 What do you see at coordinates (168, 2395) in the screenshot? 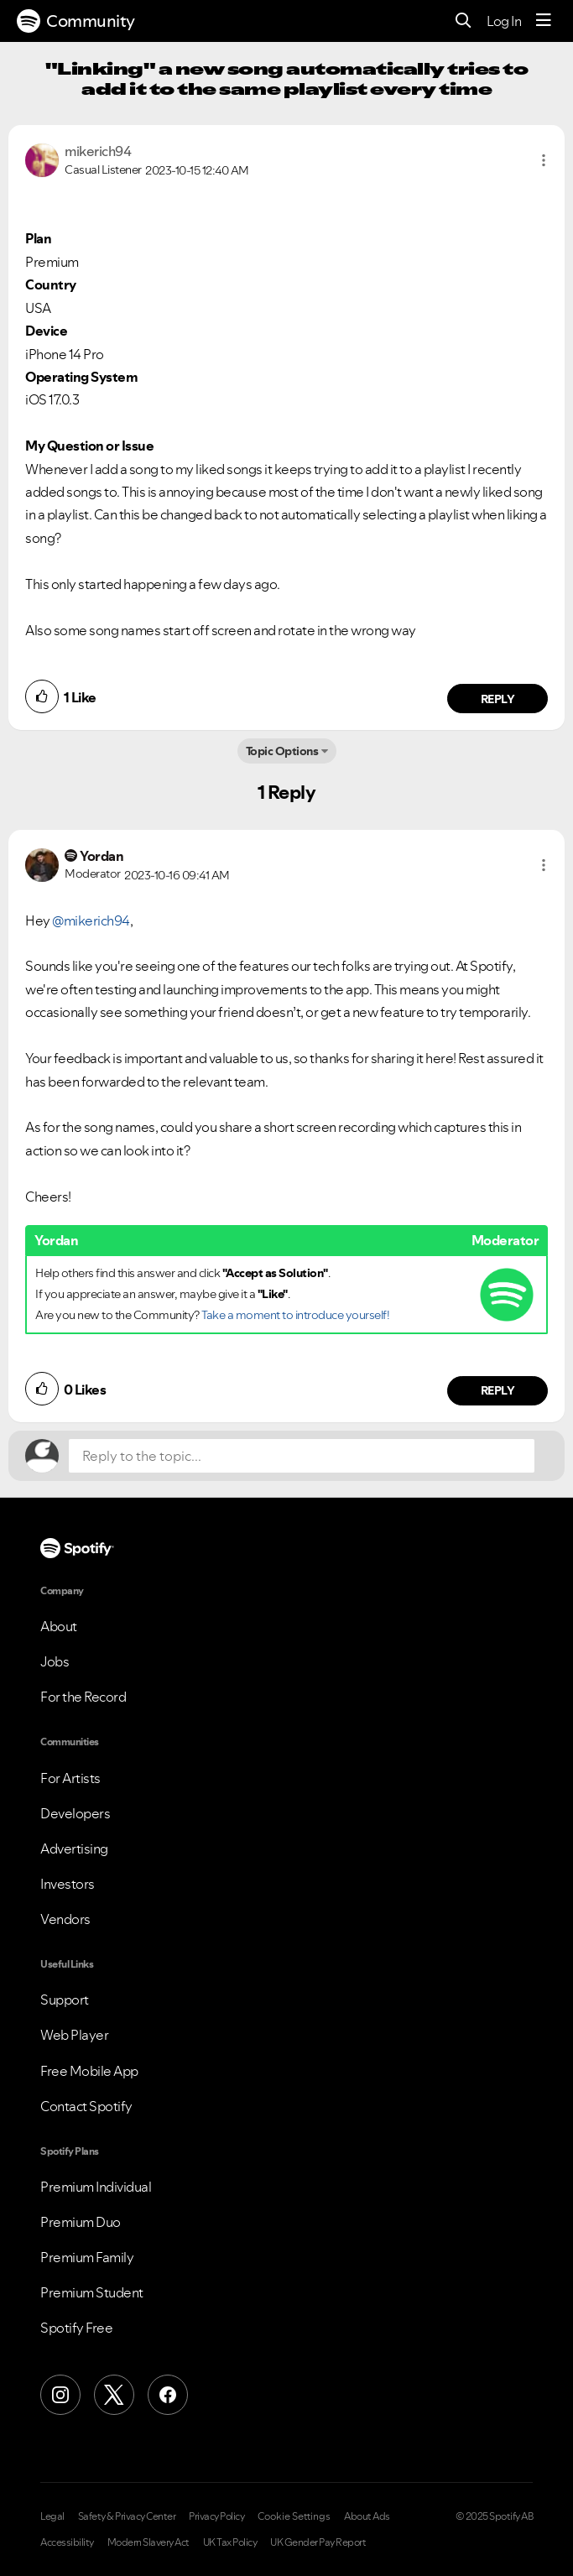
I see `[Facebook]` at bounding box center [168, 2395].